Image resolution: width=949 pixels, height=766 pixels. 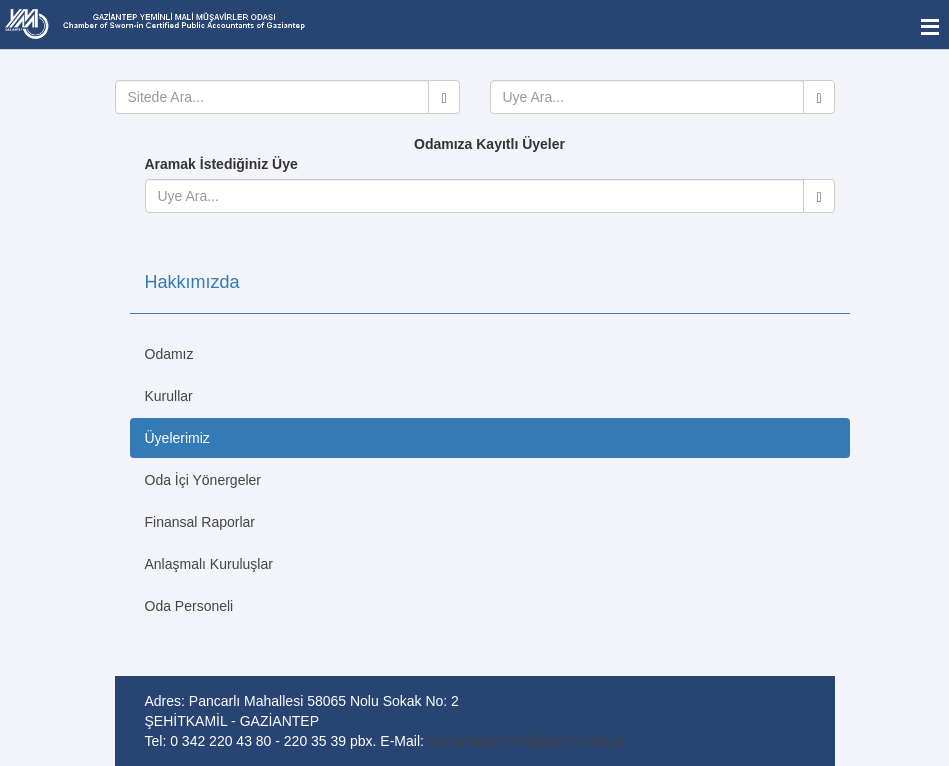 What do you see at coordinates (209, 564) in the screenshot?
I see `Anlaşmalı Kuruluşlar` at bounding box center [209, 564].